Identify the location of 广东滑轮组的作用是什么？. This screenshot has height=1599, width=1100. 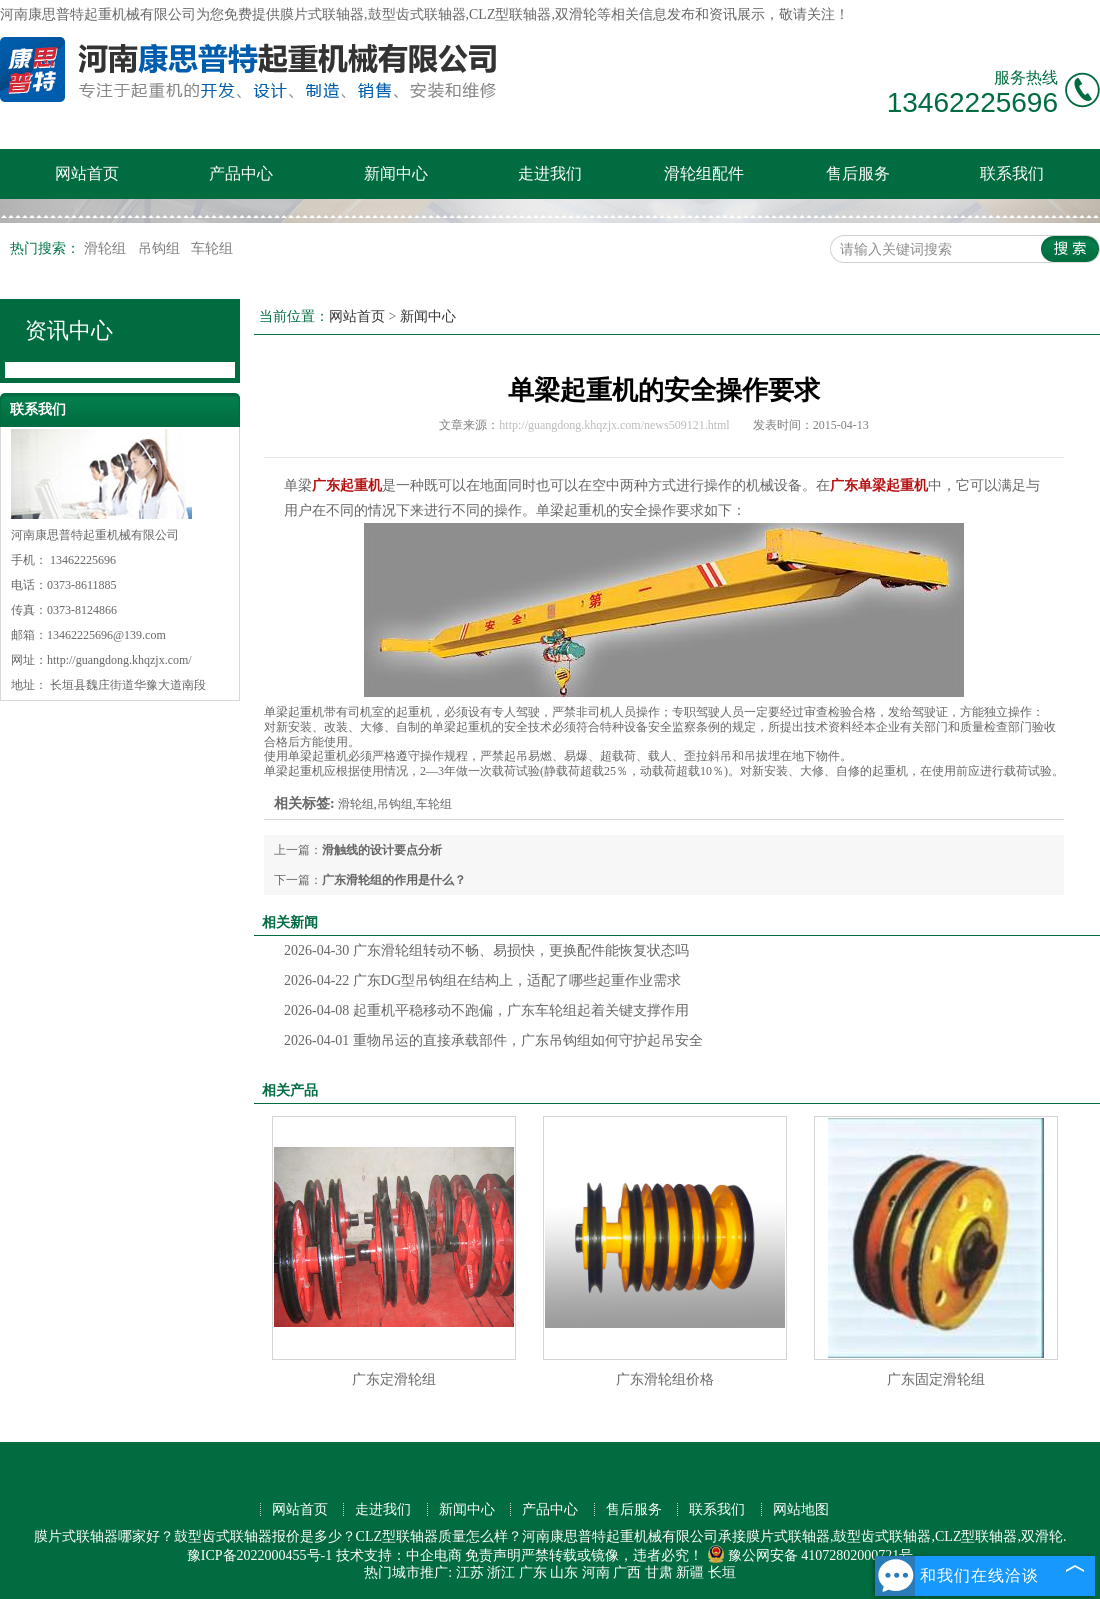
(394, 880).